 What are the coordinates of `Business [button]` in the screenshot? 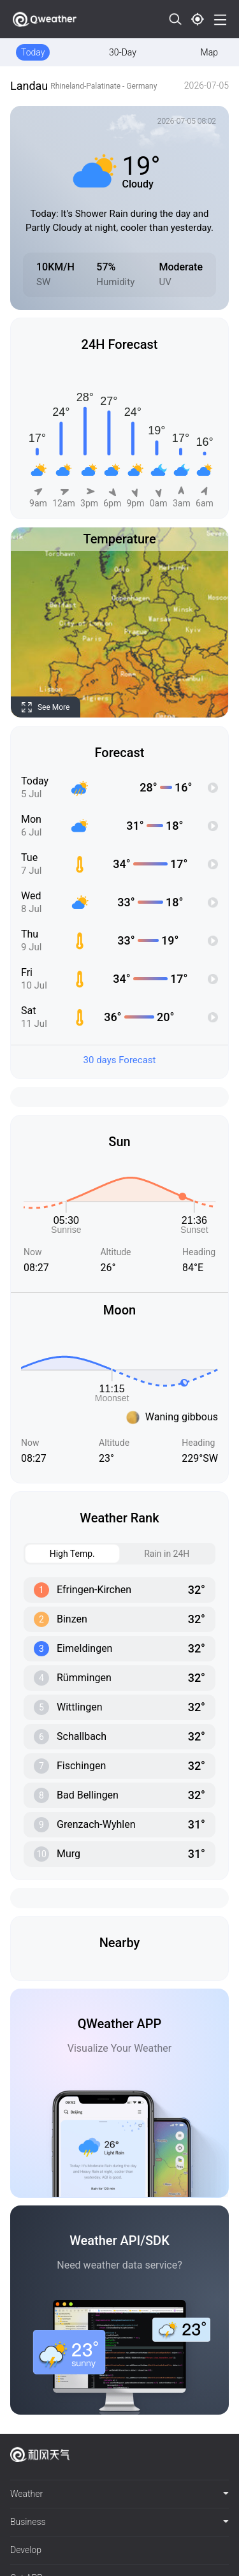 It's located at (119, 2522).